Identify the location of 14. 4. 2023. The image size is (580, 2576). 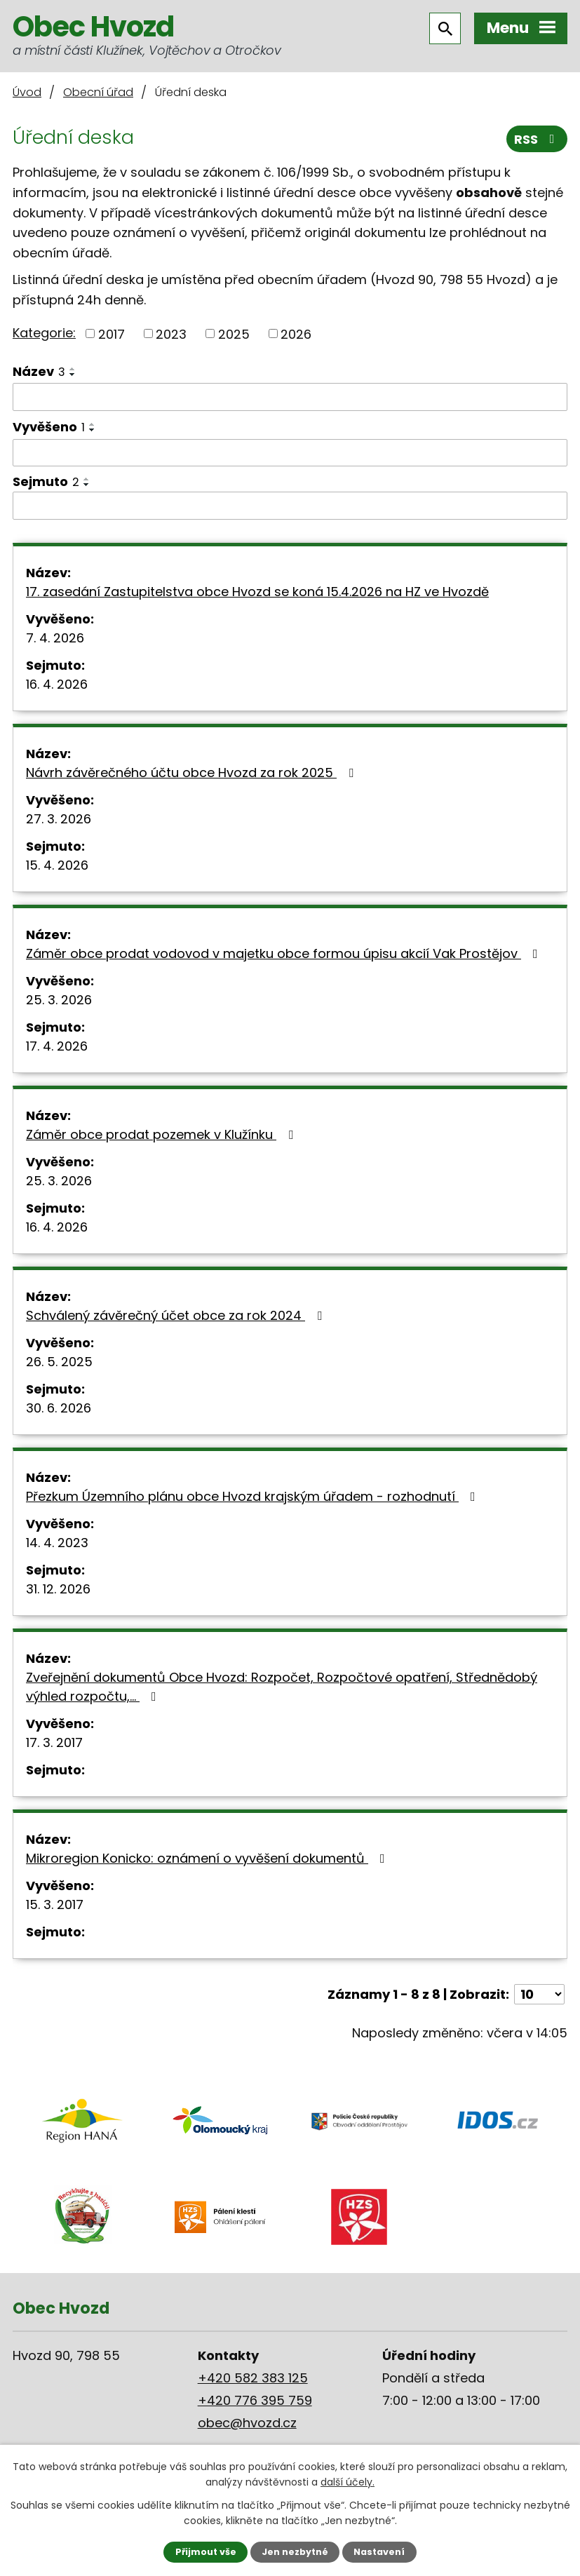
(57, 1542).